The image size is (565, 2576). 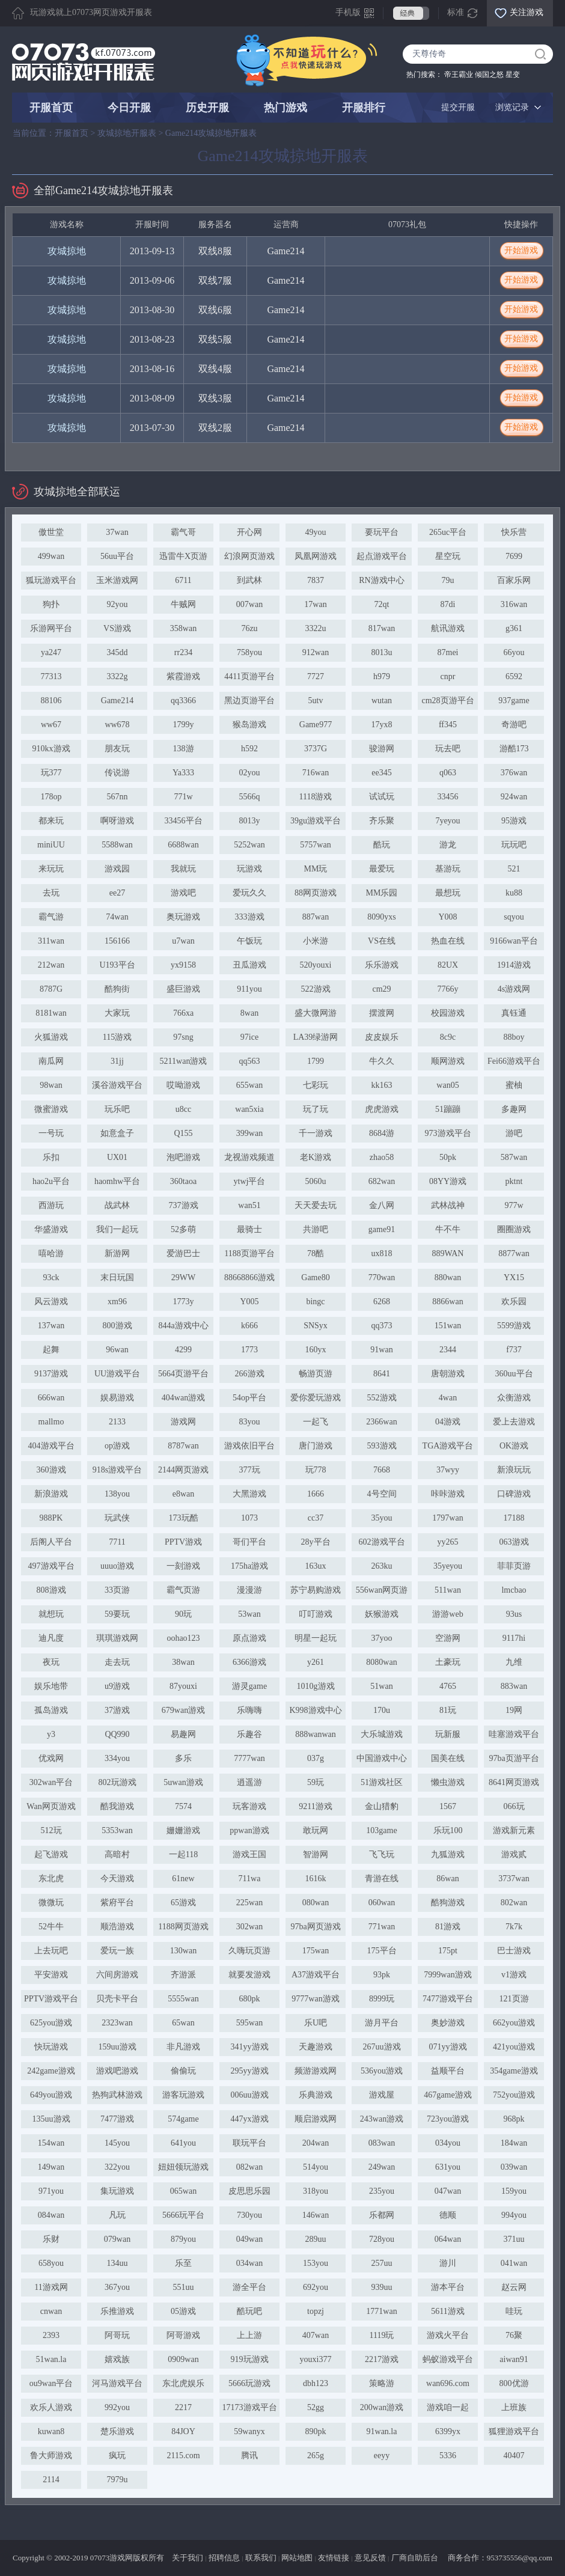 I want to click on 98wan, so click(x=51, y=1085).